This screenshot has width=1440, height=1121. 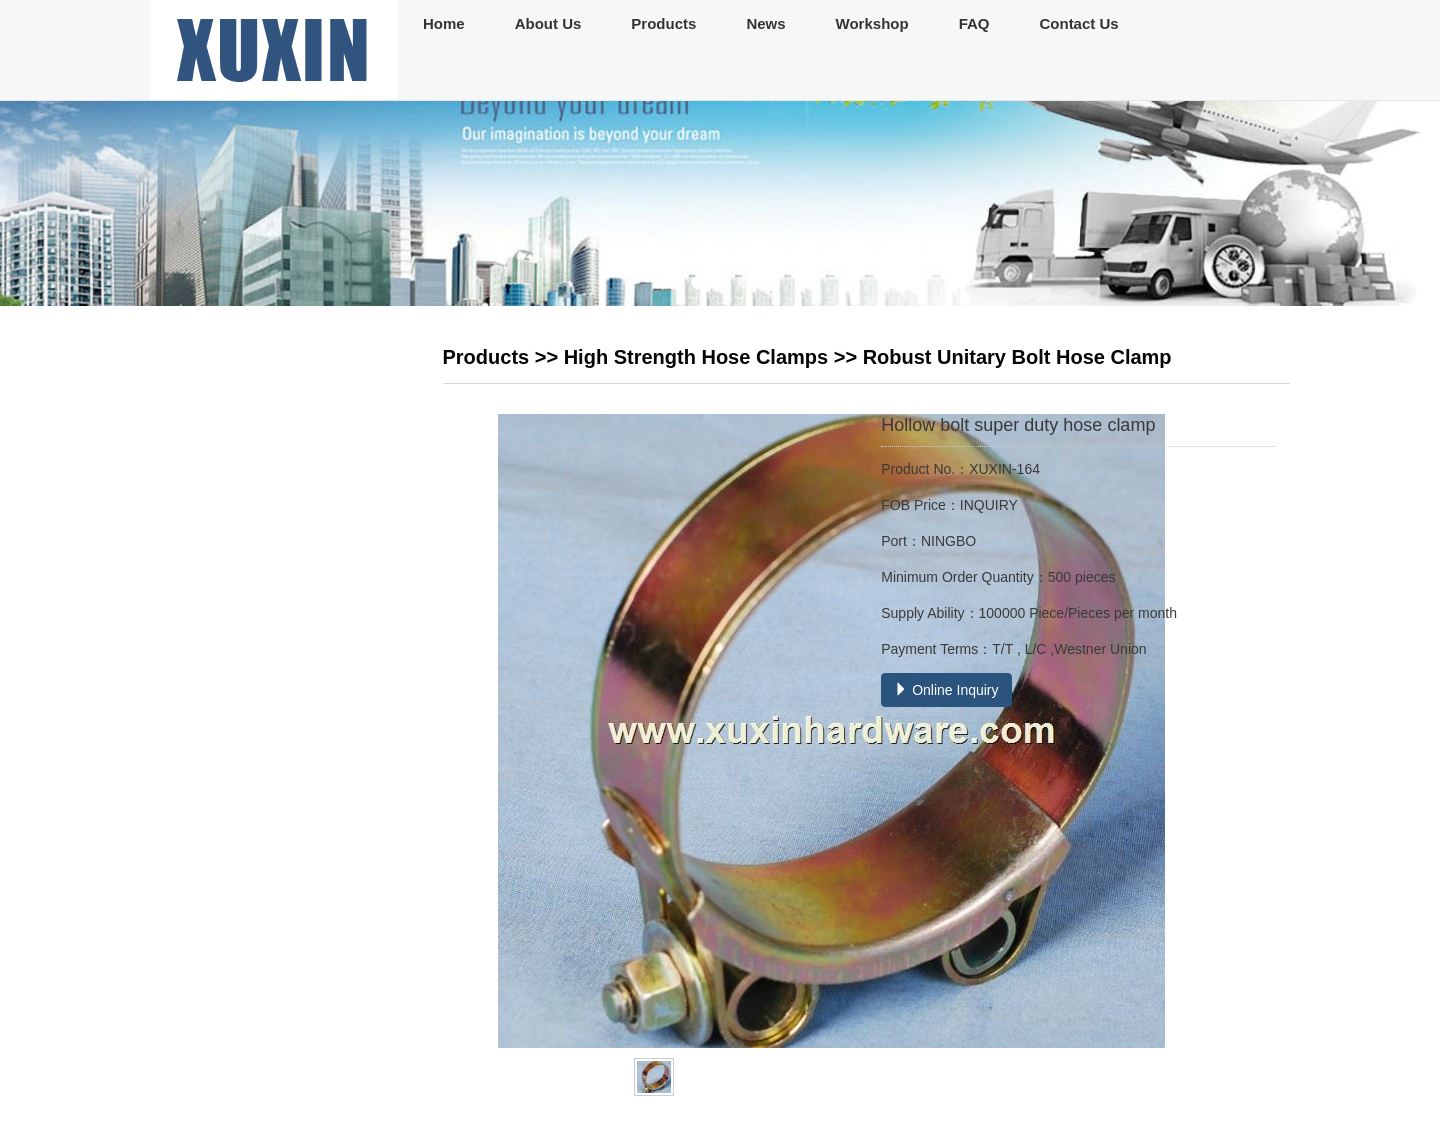 I want to click on FAQ, so click(x=974, y=23).